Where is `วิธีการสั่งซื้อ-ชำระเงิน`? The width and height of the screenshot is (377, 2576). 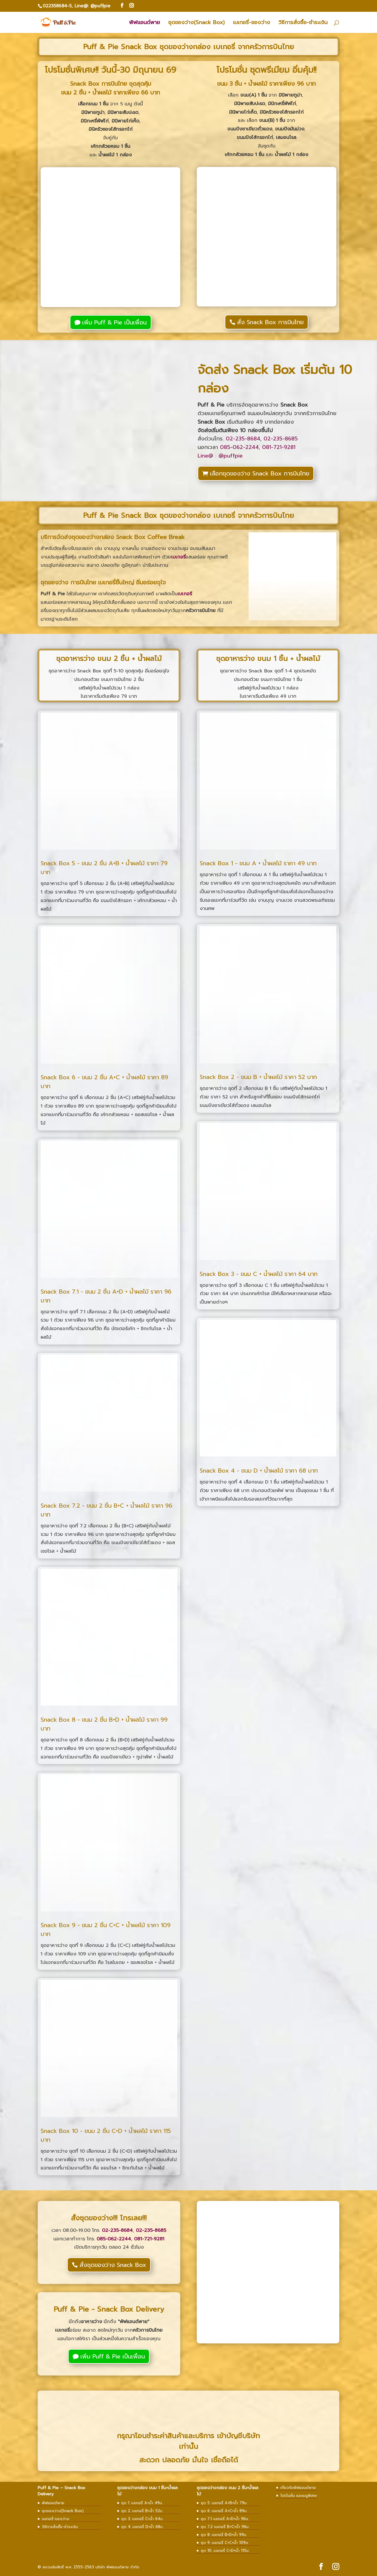
วิธีการสั่งซื้อ-ชำระเงิน is located at coordinates (303, 23).